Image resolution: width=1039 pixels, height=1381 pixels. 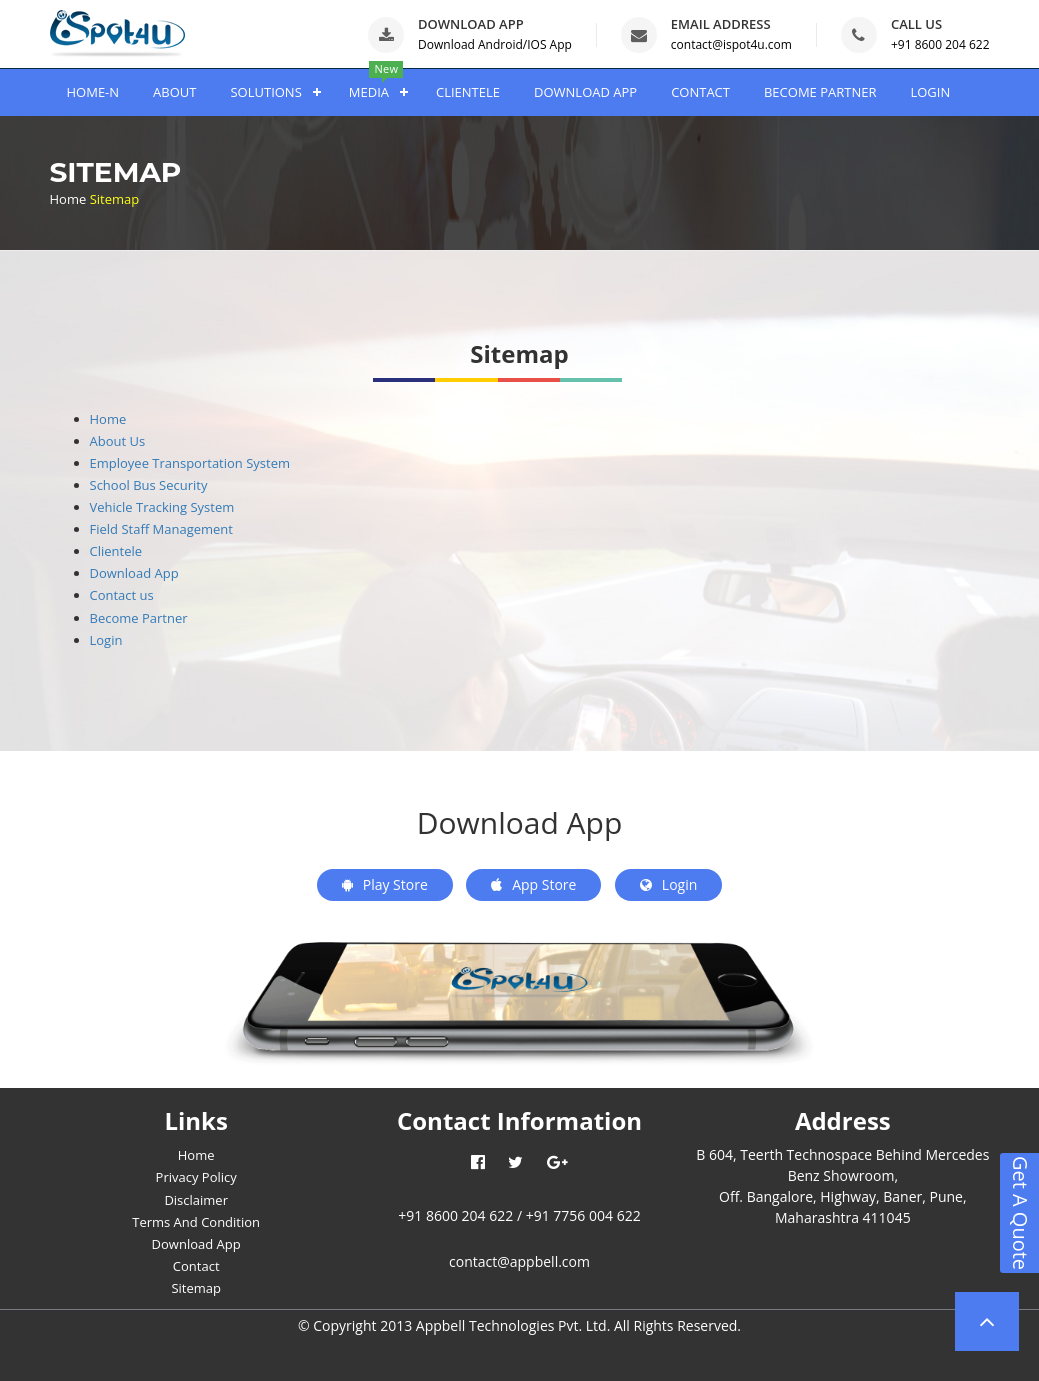 What do you see at coordinates (519, 1261) in the screenshot?
I see `contact@appbell.com` at bounding box center [519, 1261].